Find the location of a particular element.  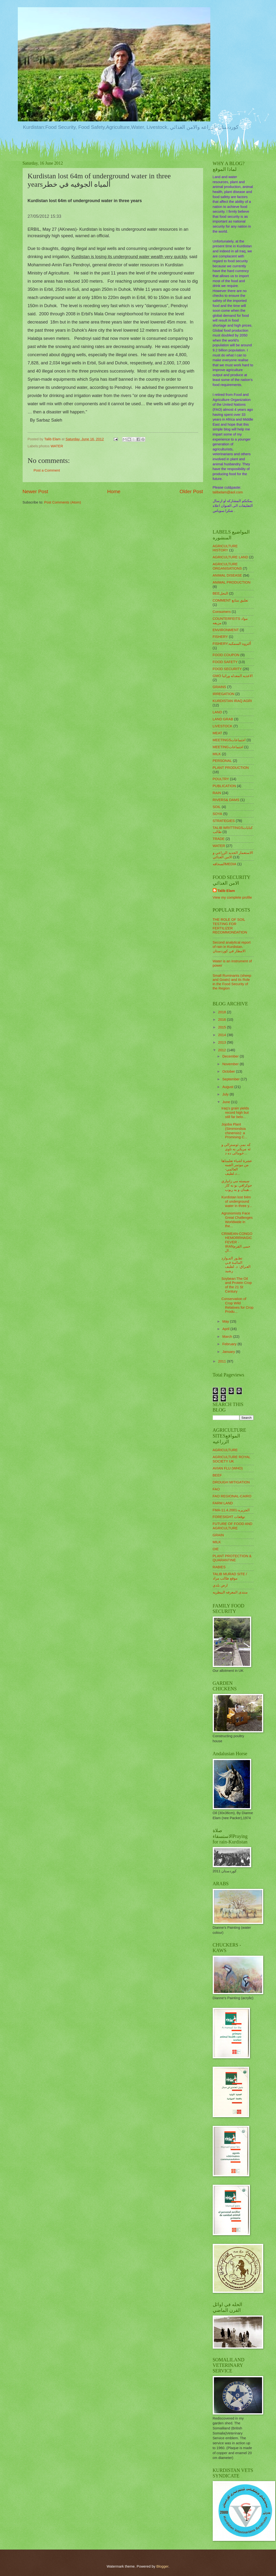

Consumers is located at coordinates (222, 612).